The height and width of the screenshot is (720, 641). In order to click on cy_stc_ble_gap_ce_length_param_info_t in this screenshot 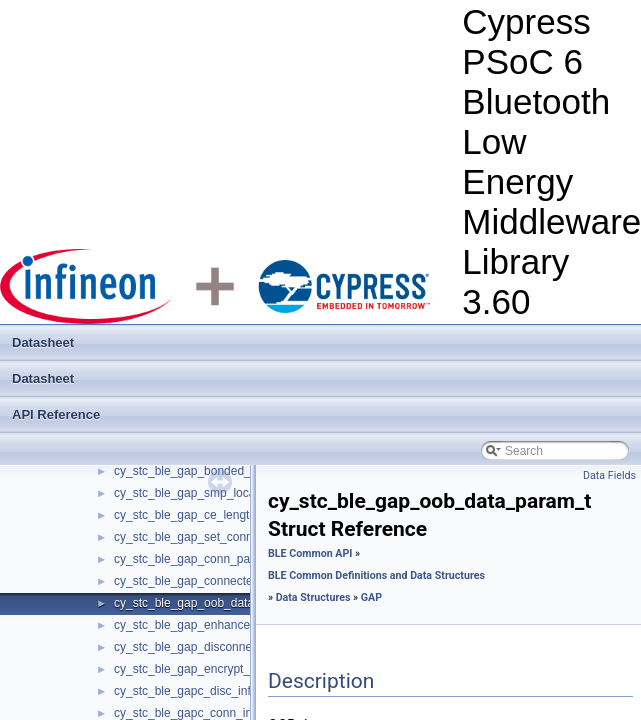, I will do `click(223, 515)`.